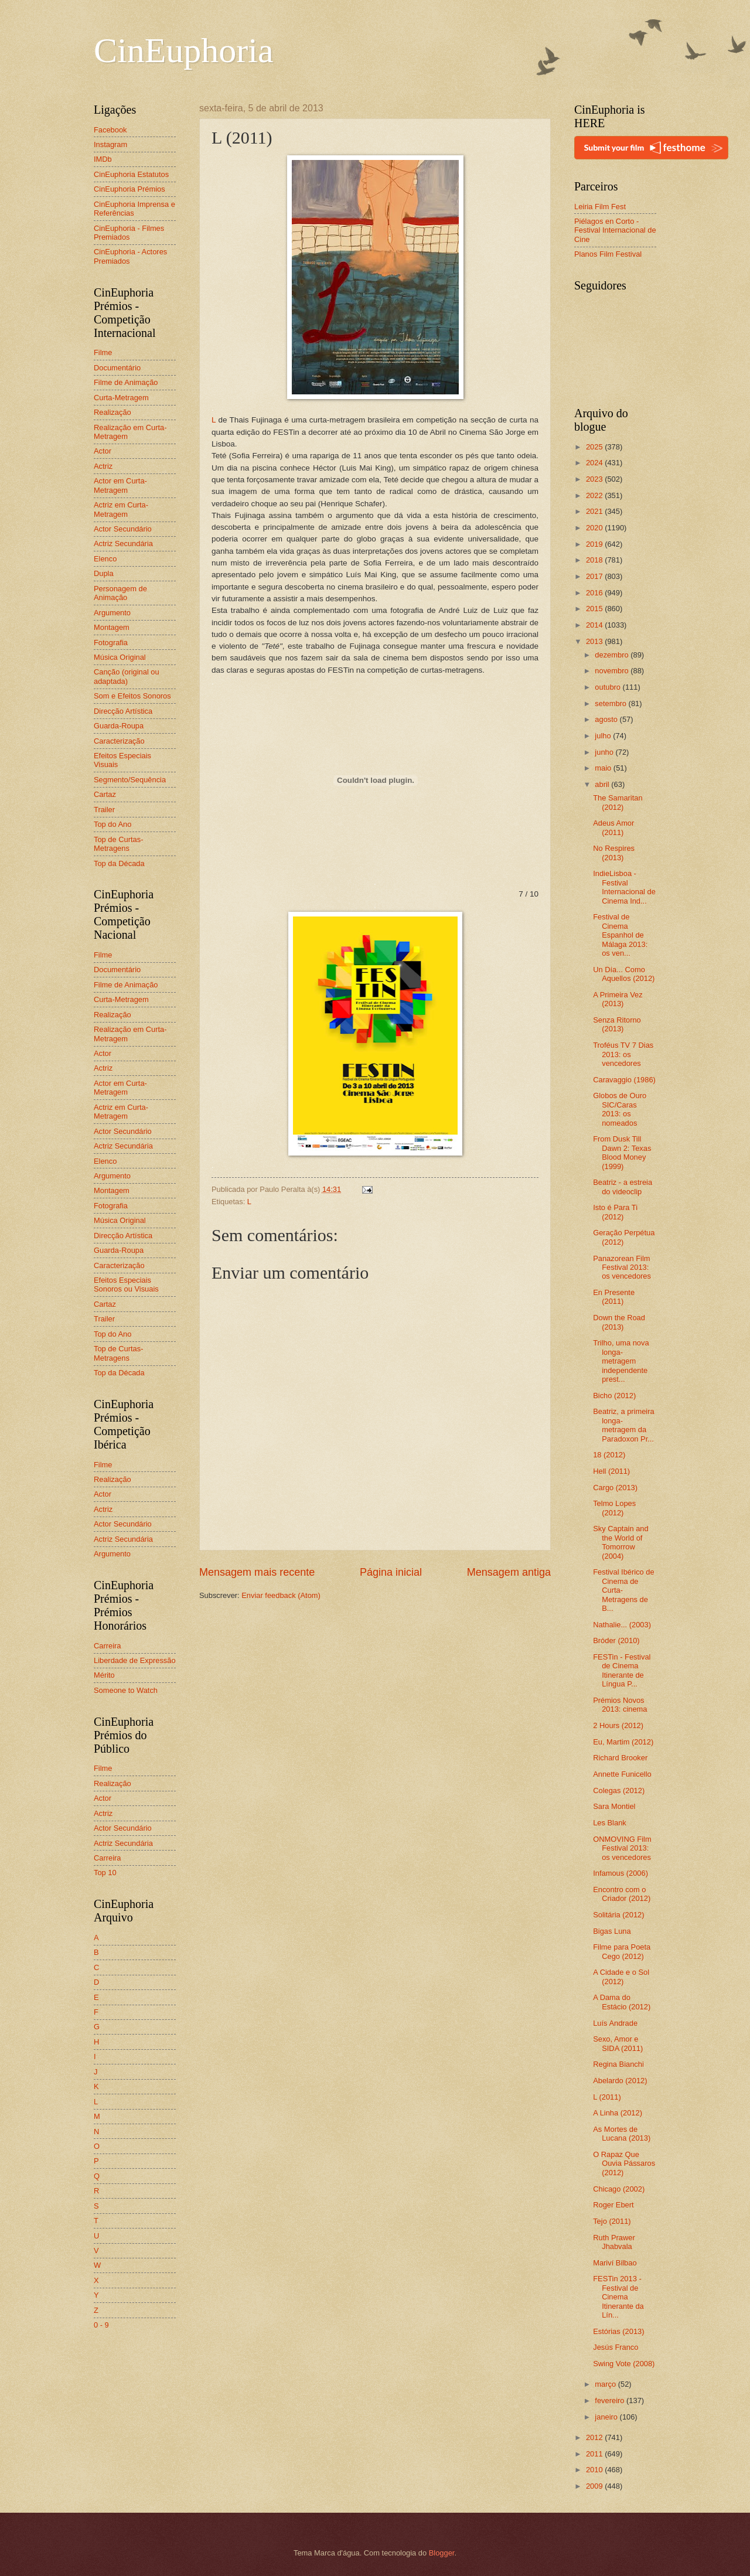  Describe the element at coordinates (391, 1572) in the screenshot. I see `Página inicial` at that location.